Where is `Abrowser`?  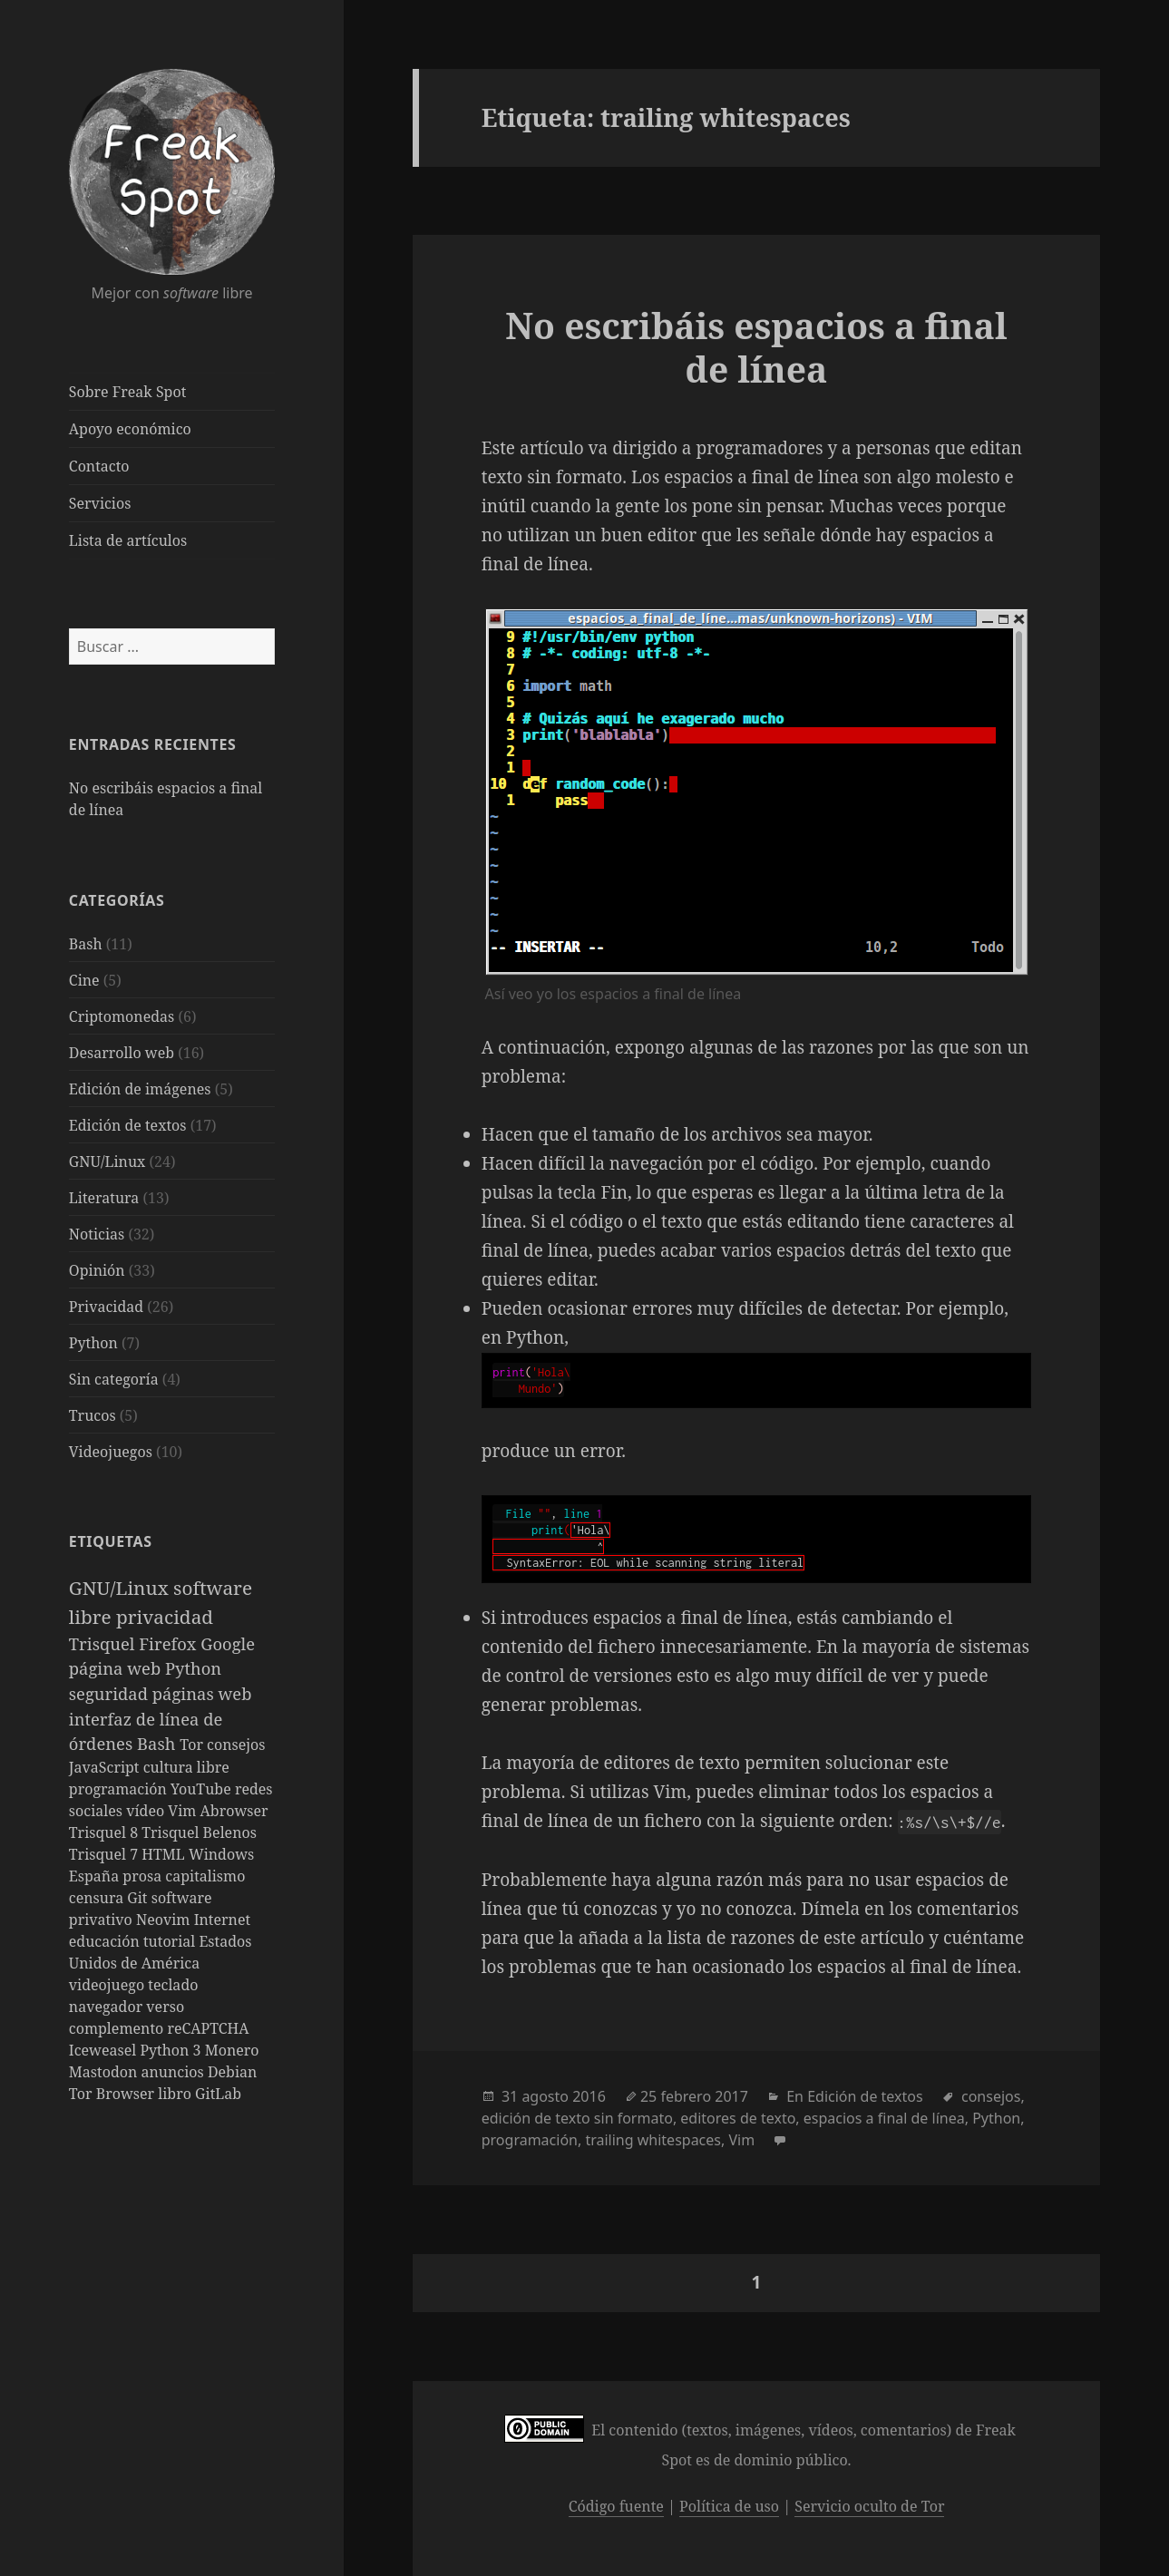
Abrowser is located at coordinates (234, 1811).